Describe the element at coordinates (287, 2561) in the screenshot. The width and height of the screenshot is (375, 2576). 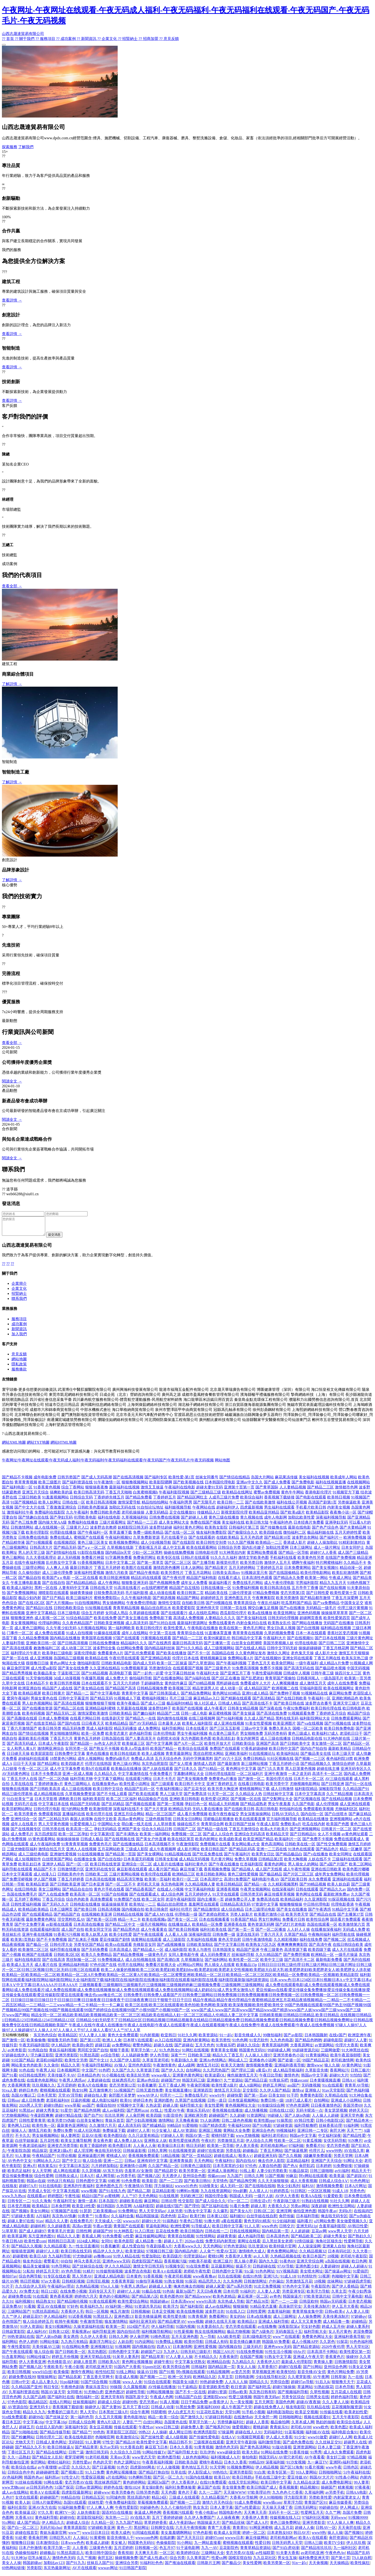
I see `男女生互操` at that location.